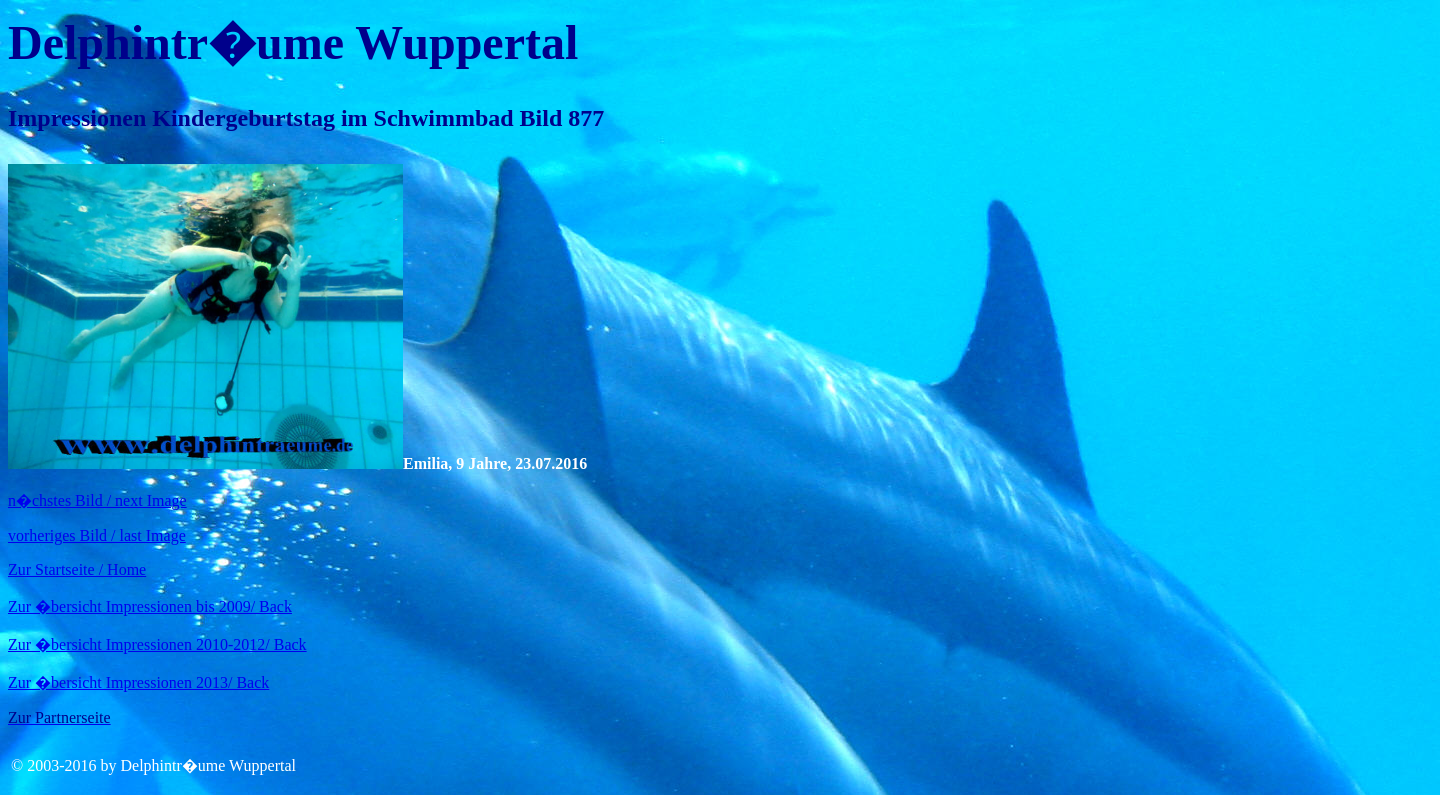 This screenshot has width=1440, height=795. What do you see at coordinates (157, 644) in the screenshot?
I see `Zur �bersicht Impressionen 2010-2012/ Back` at bounding box center [157, 644].